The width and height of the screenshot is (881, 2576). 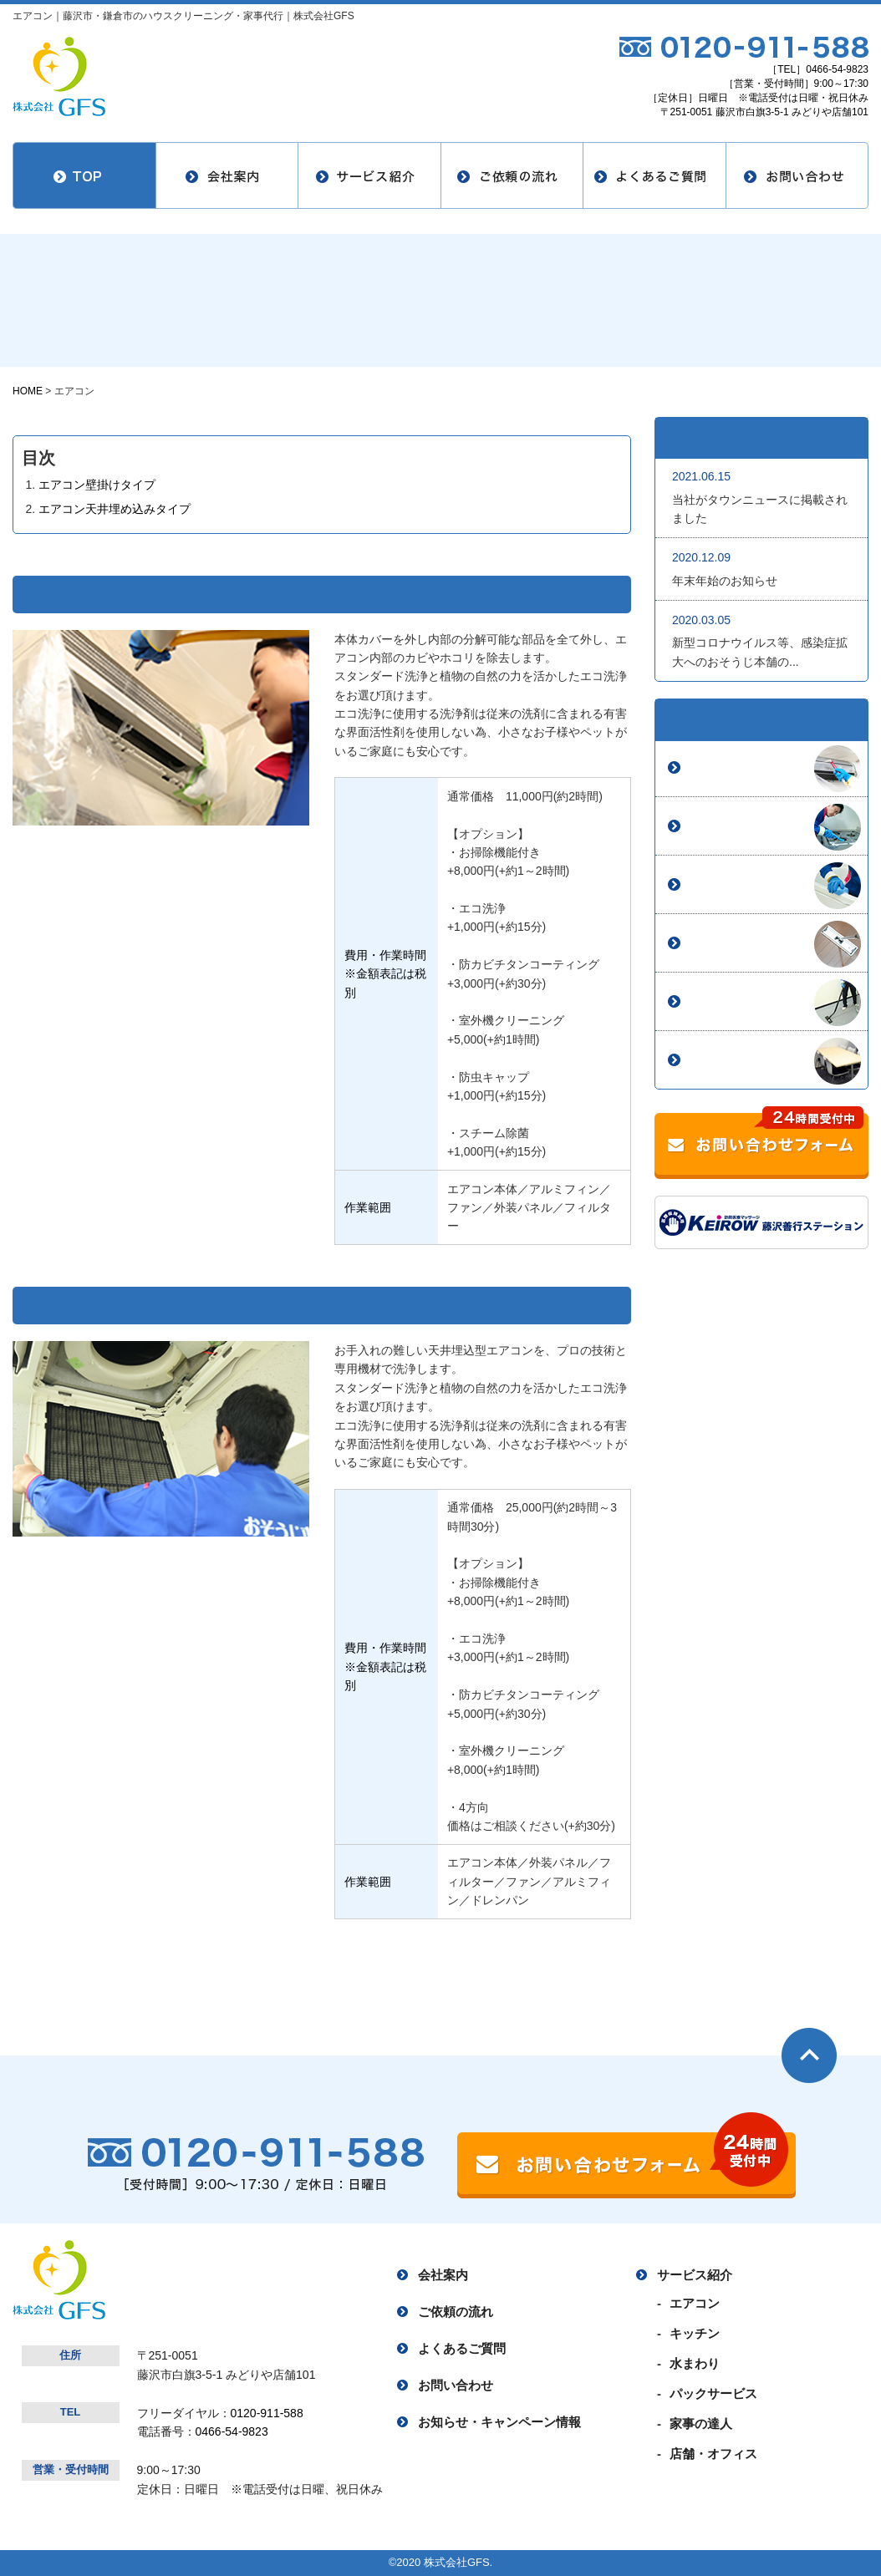 I want to click on サービス紹介, so click(x=694, y=2275).